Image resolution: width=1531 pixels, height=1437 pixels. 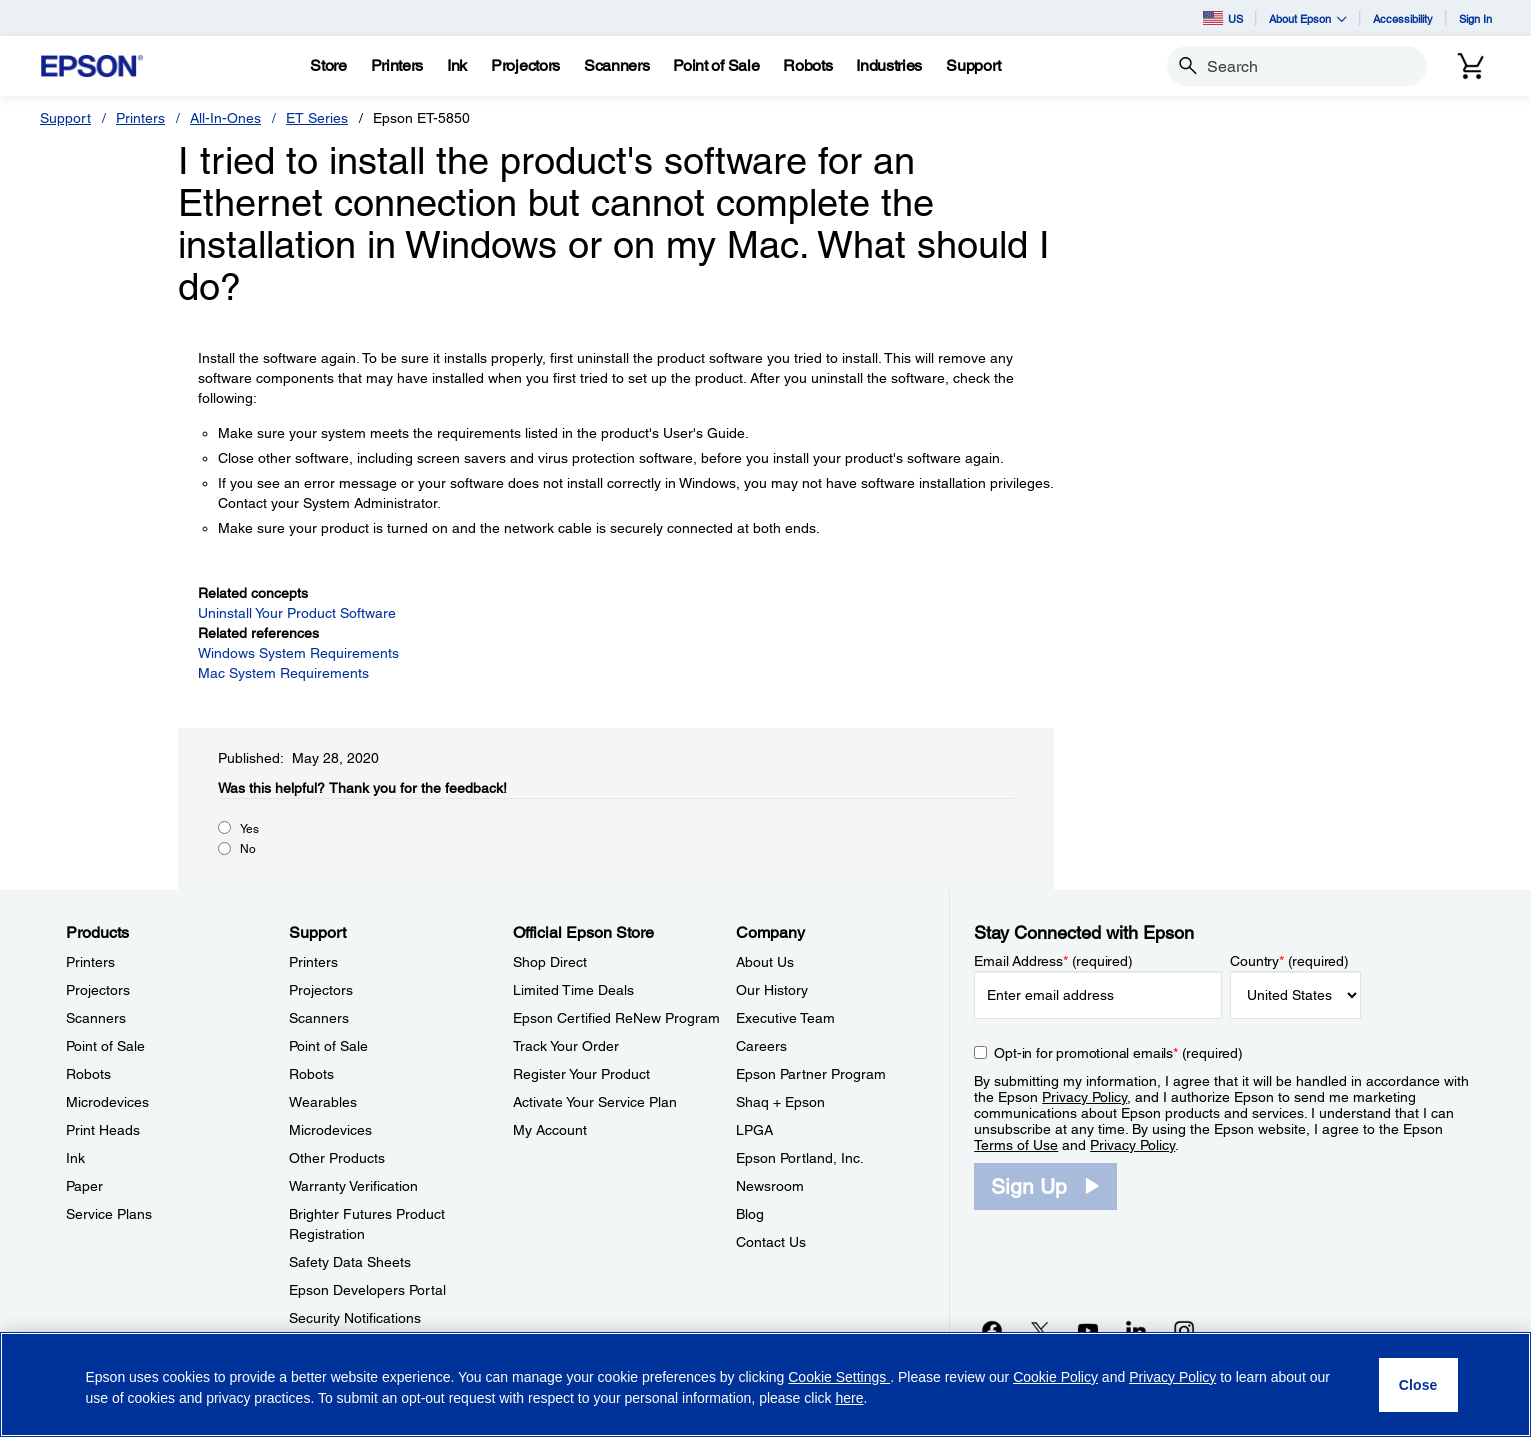 What do you see at coordinates (84, 1186) in the screenshot?
I see `Paper [ProductsPaper]` at bounding box center [84, 1186].